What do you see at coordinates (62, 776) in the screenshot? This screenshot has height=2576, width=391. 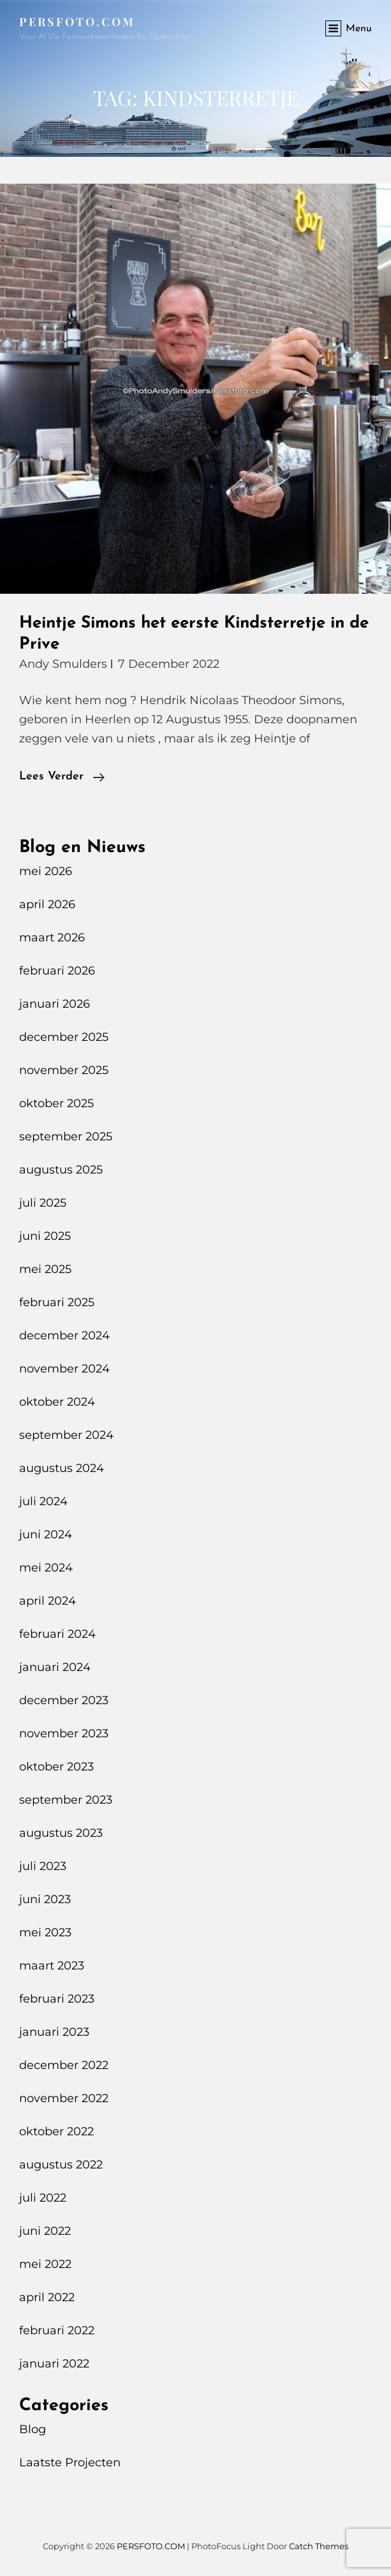 I see `Lees verder` at bounding box center [62, 776].